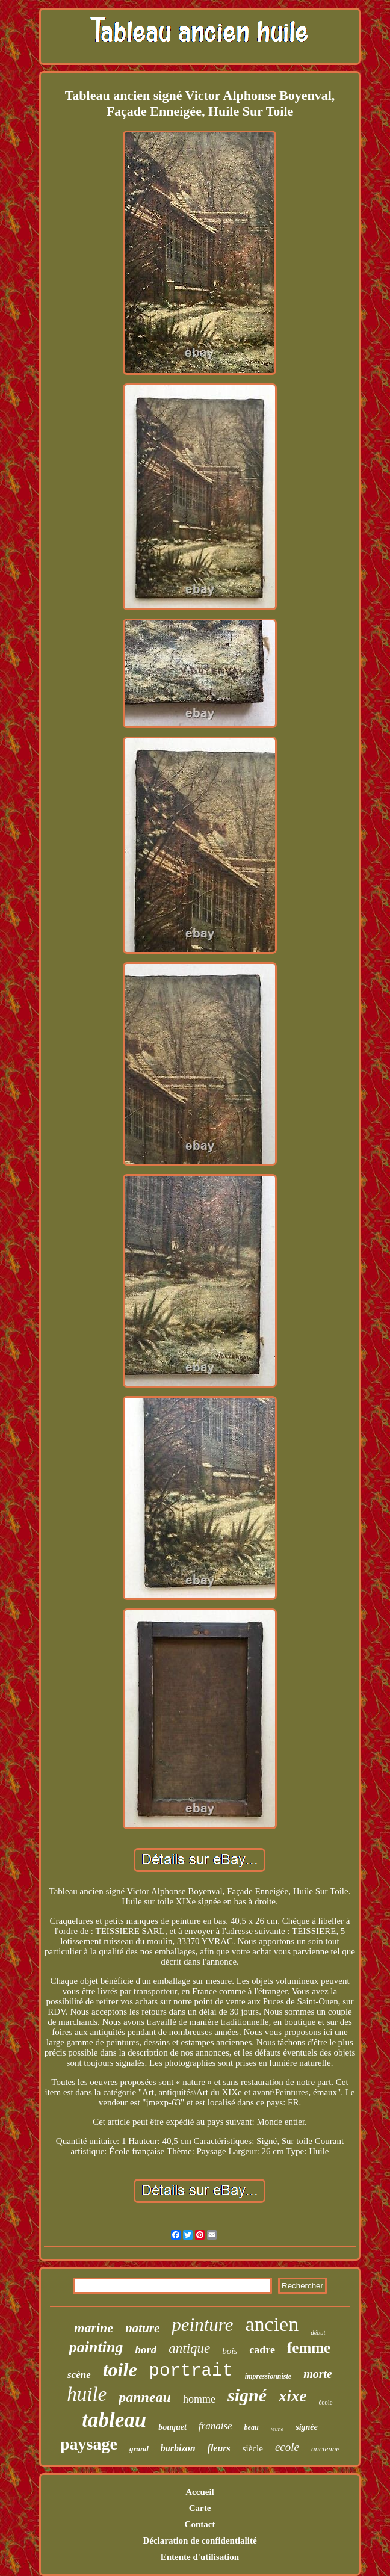  What do you see at coordinates (120, 2369) in the screenshot?
I see `toile` at bounding box center [120, 2369].